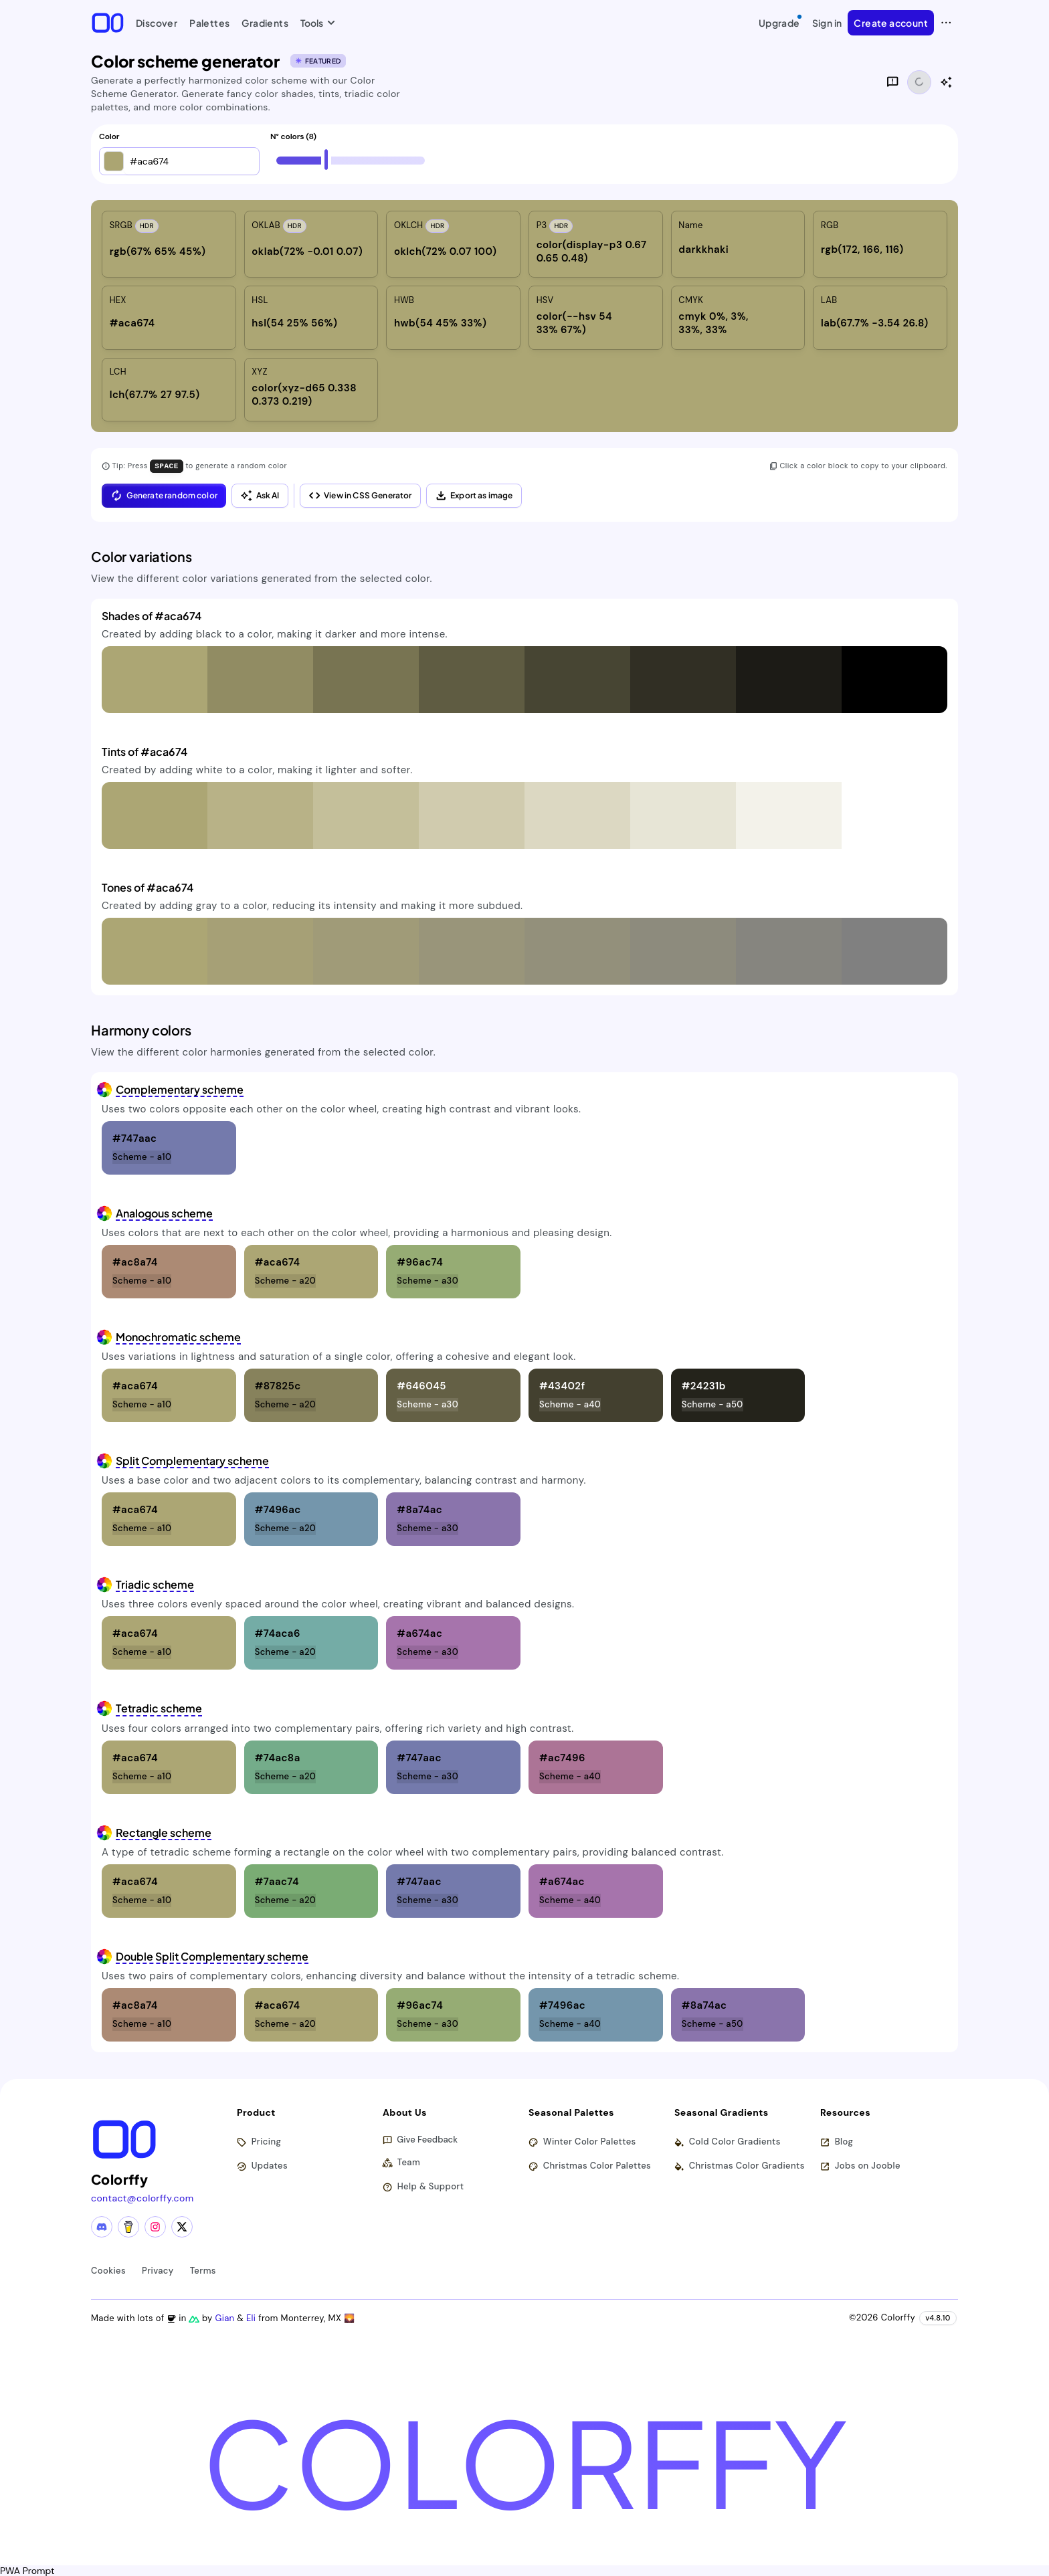  What do you see at coordinates (128, 2226) in the screenshot?
I see `[Buy me a coffee]` at bounding box center [128, 2226].